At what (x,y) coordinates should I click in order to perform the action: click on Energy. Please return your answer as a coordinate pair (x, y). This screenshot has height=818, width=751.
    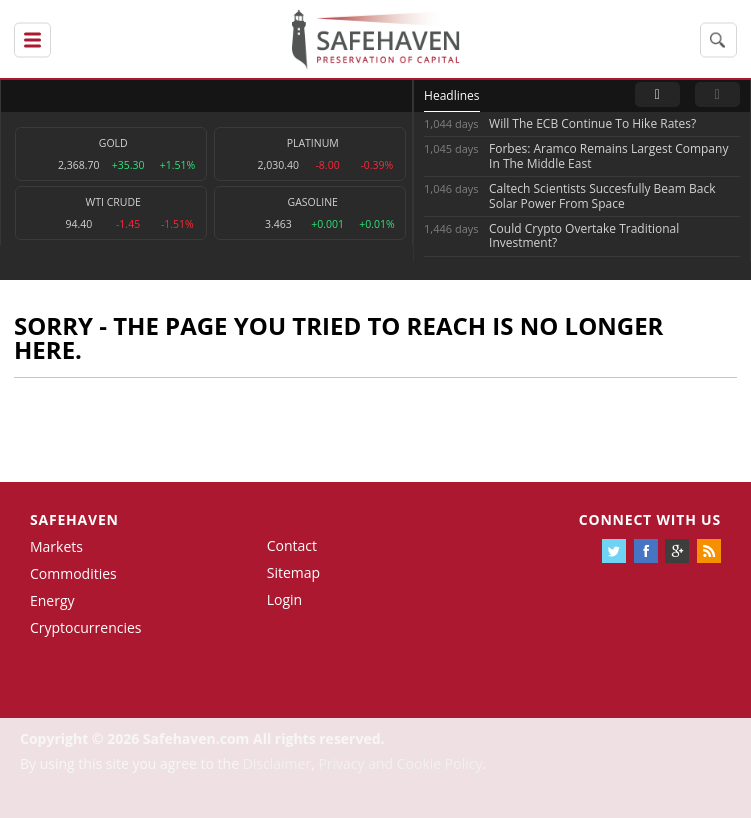
    Looking at the image, I should click on (52, 600).